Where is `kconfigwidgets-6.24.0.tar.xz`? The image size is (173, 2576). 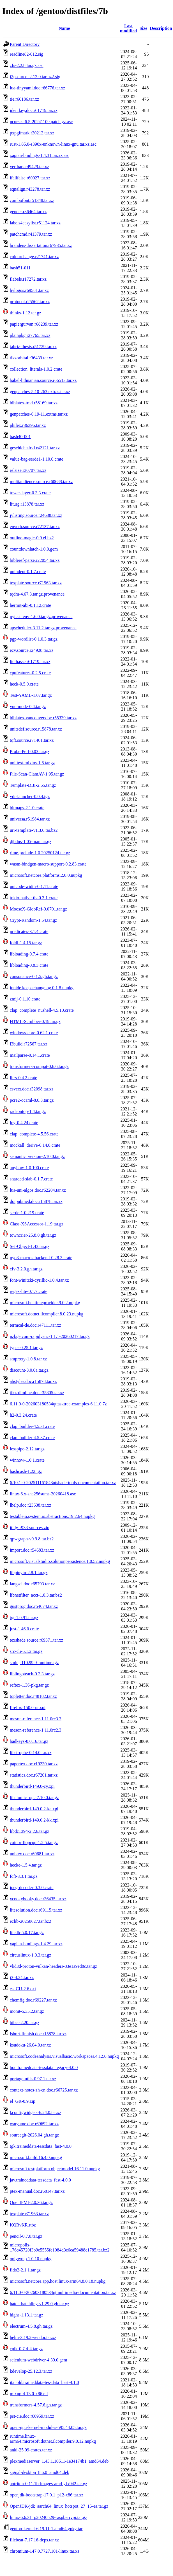
kconfigwidgets-6.24.0.tar.xz is located at coordinates (35, 2112).